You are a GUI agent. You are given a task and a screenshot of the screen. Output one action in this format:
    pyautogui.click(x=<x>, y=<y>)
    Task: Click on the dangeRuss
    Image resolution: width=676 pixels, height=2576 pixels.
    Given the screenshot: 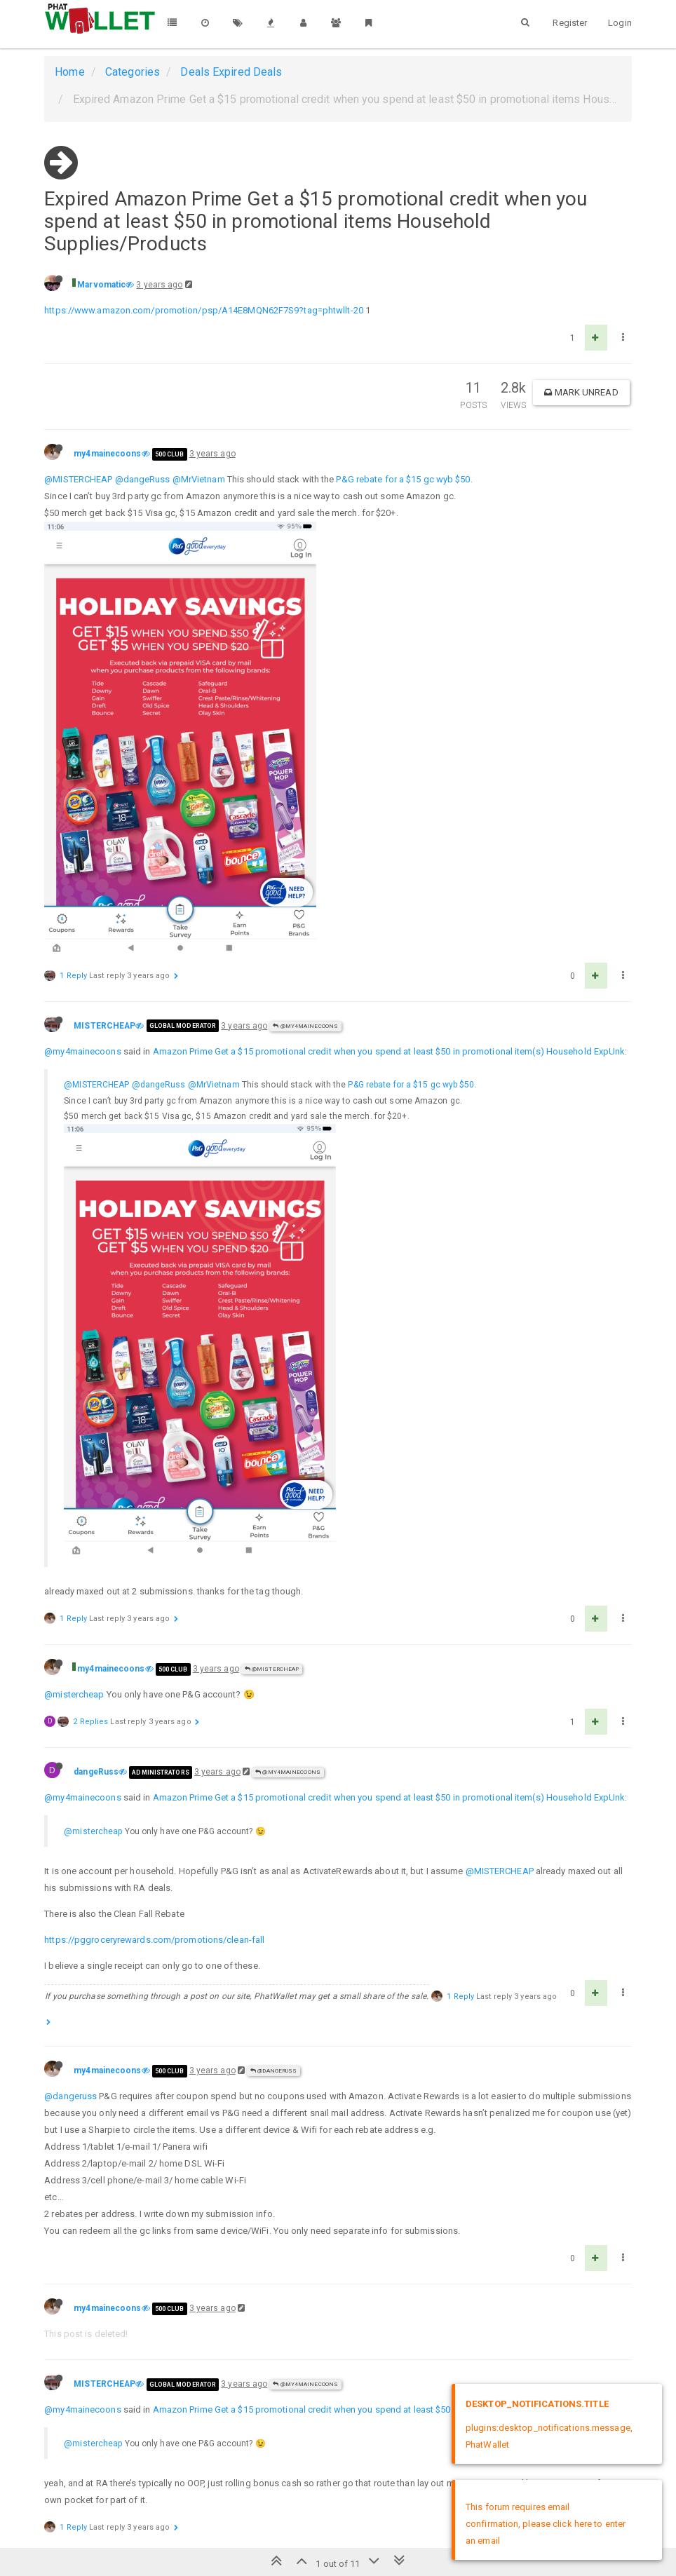 What is the action you would take?
    pyautogui.click(x=96, y=1772)
    